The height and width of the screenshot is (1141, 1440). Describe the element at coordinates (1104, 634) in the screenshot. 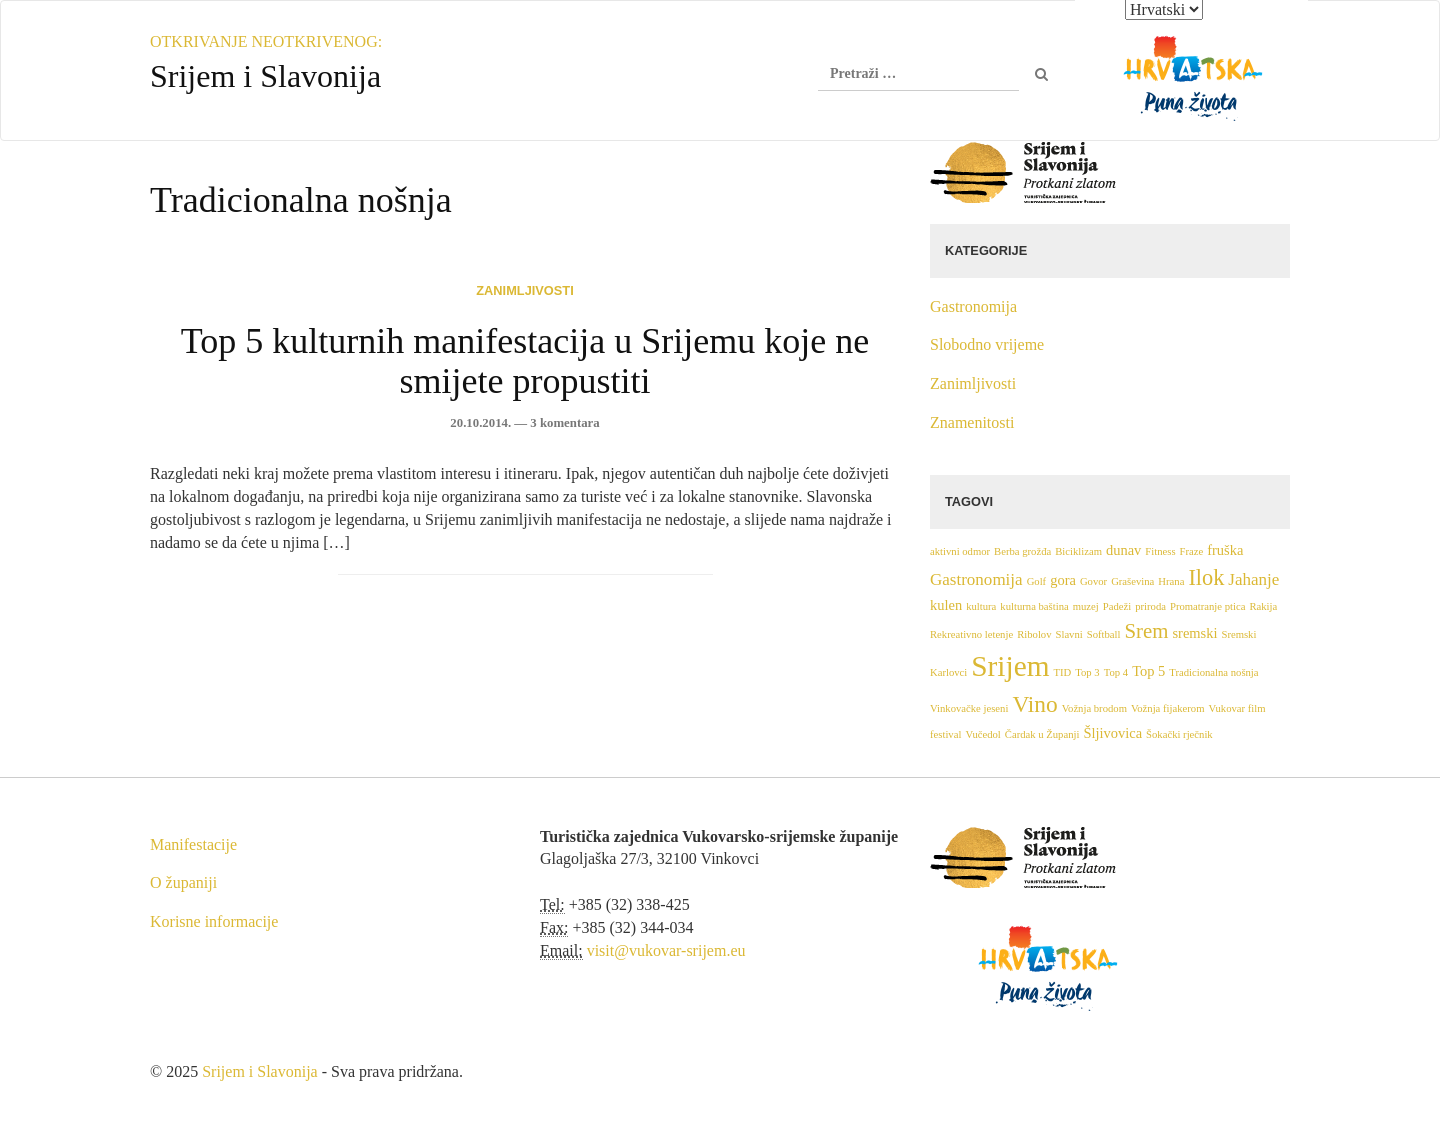

I see `Softball [Softball (1 stavka)]` at that location.